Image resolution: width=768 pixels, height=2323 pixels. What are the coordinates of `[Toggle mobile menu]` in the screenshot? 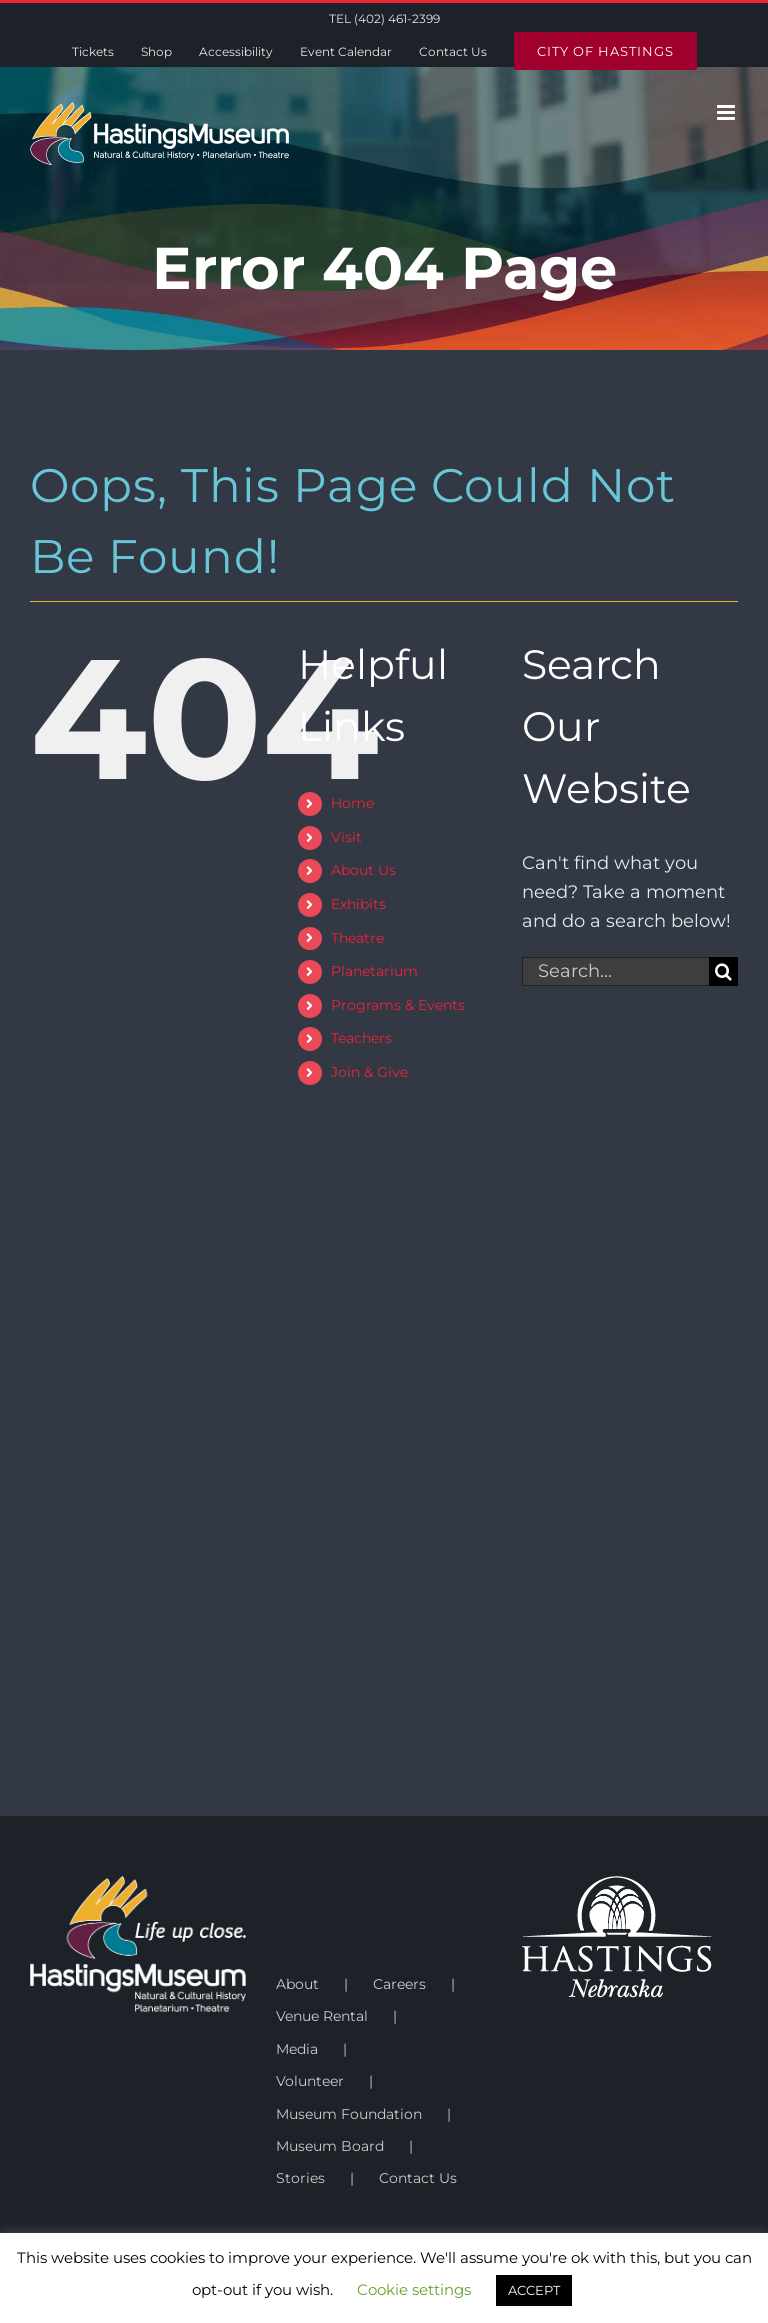 It's located at (727, 112).